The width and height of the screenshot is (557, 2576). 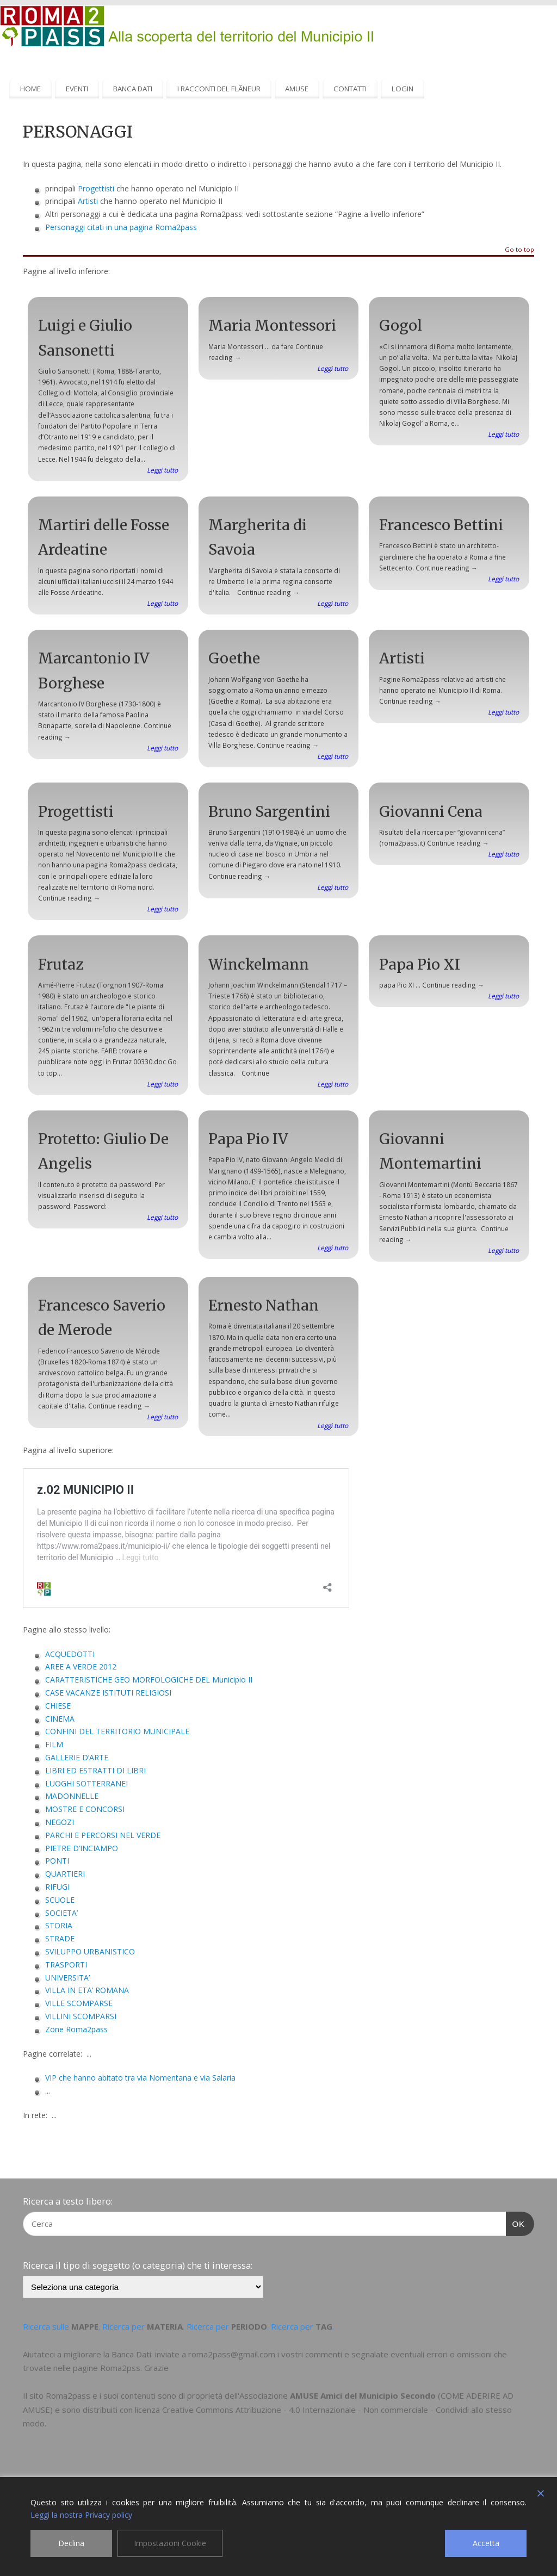 I want to click on Artisti, so click(x=88, y=201).